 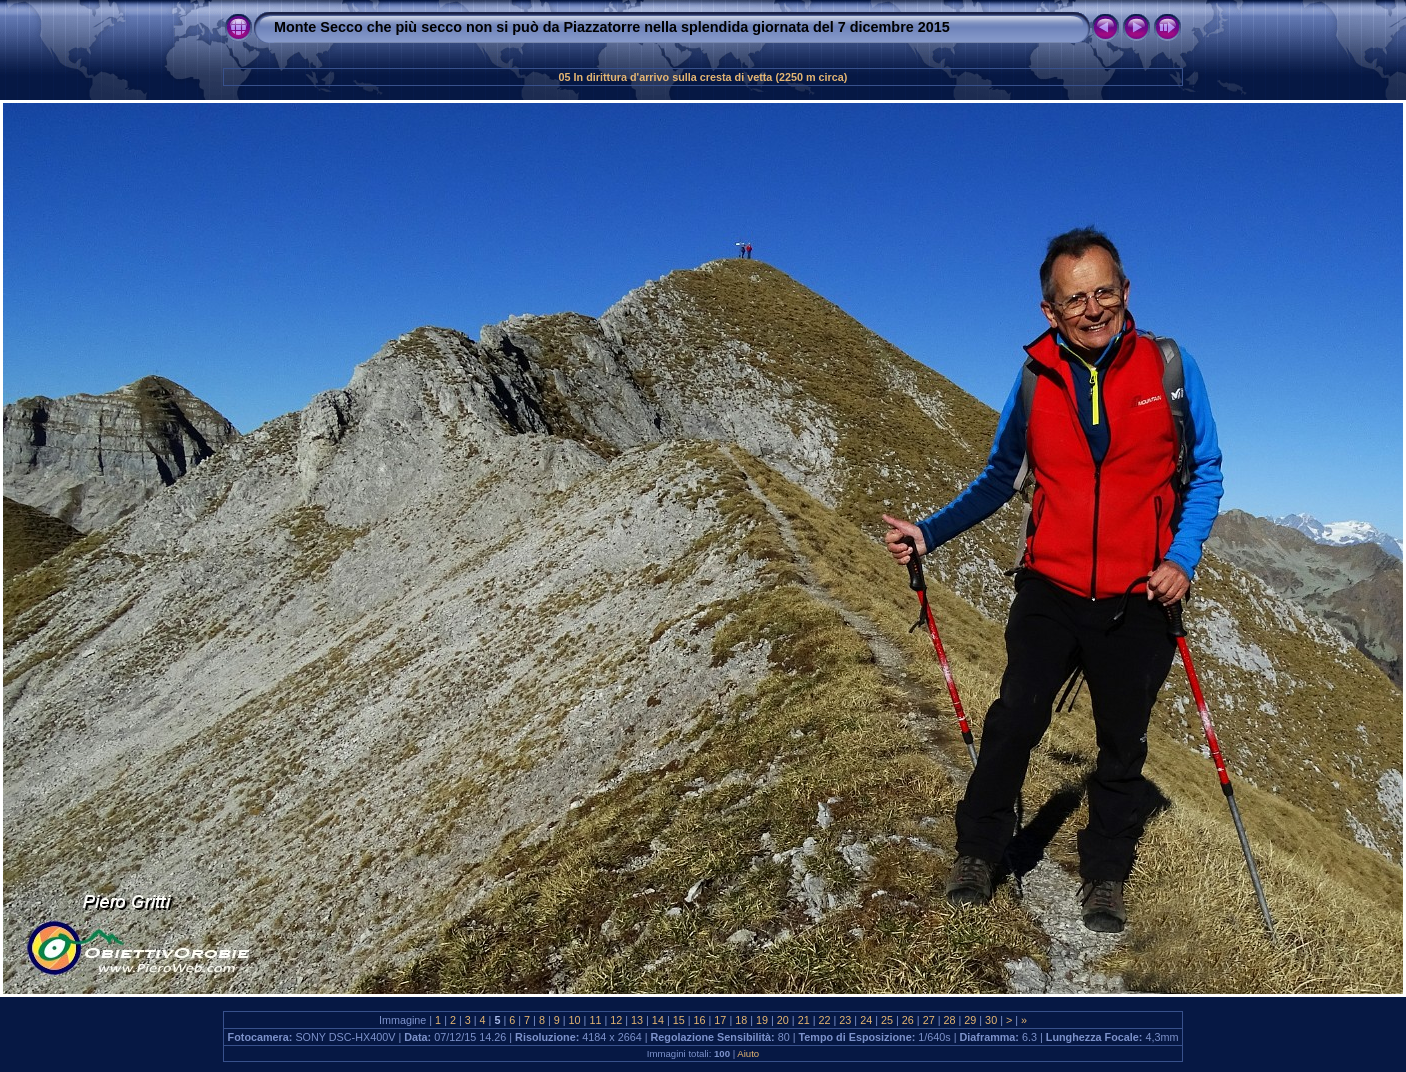 I want to click on Aiuto, so click(x=748, y=1053).